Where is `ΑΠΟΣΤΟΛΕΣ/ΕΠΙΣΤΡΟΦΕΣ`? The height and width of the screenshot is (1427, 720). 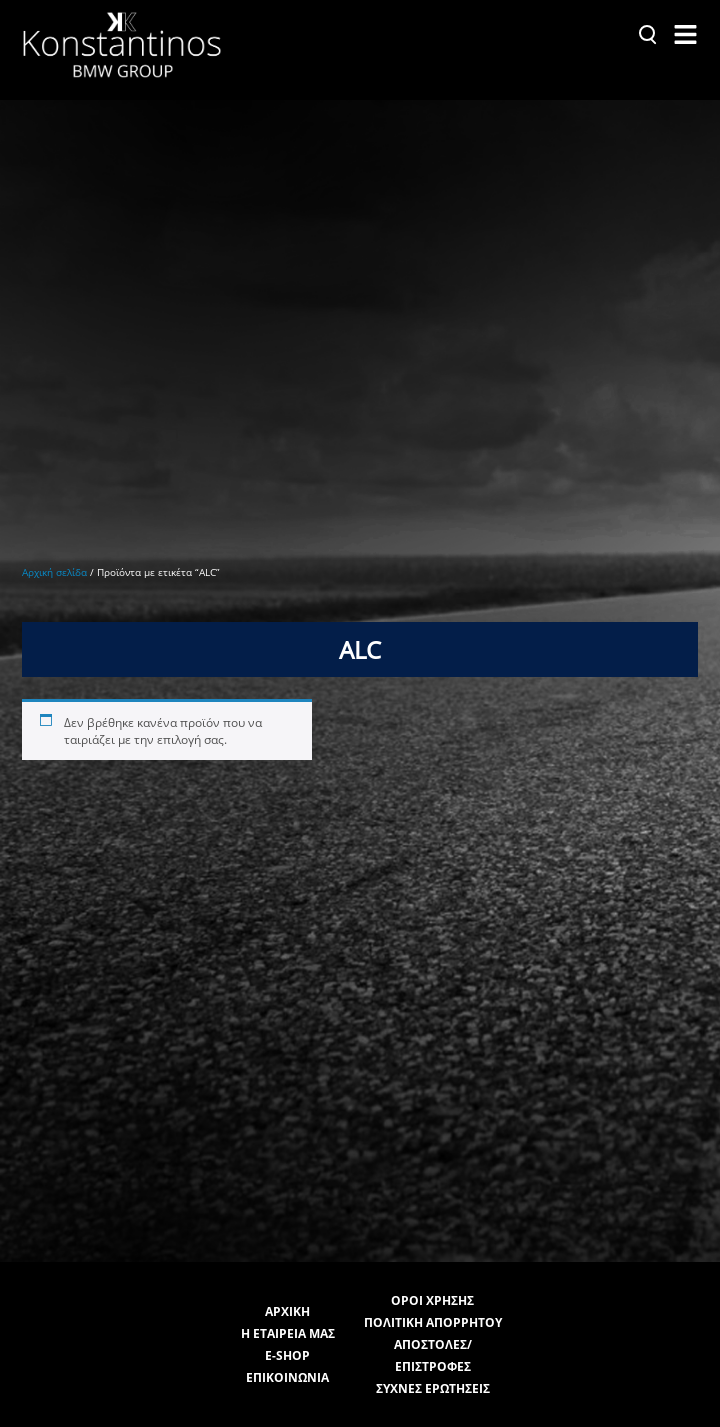 ΑΠΟΣΤΟΛΕΣ/ΕΠΙΣΤΡΟΦΕΣ is located at coordinates (433, 1324).